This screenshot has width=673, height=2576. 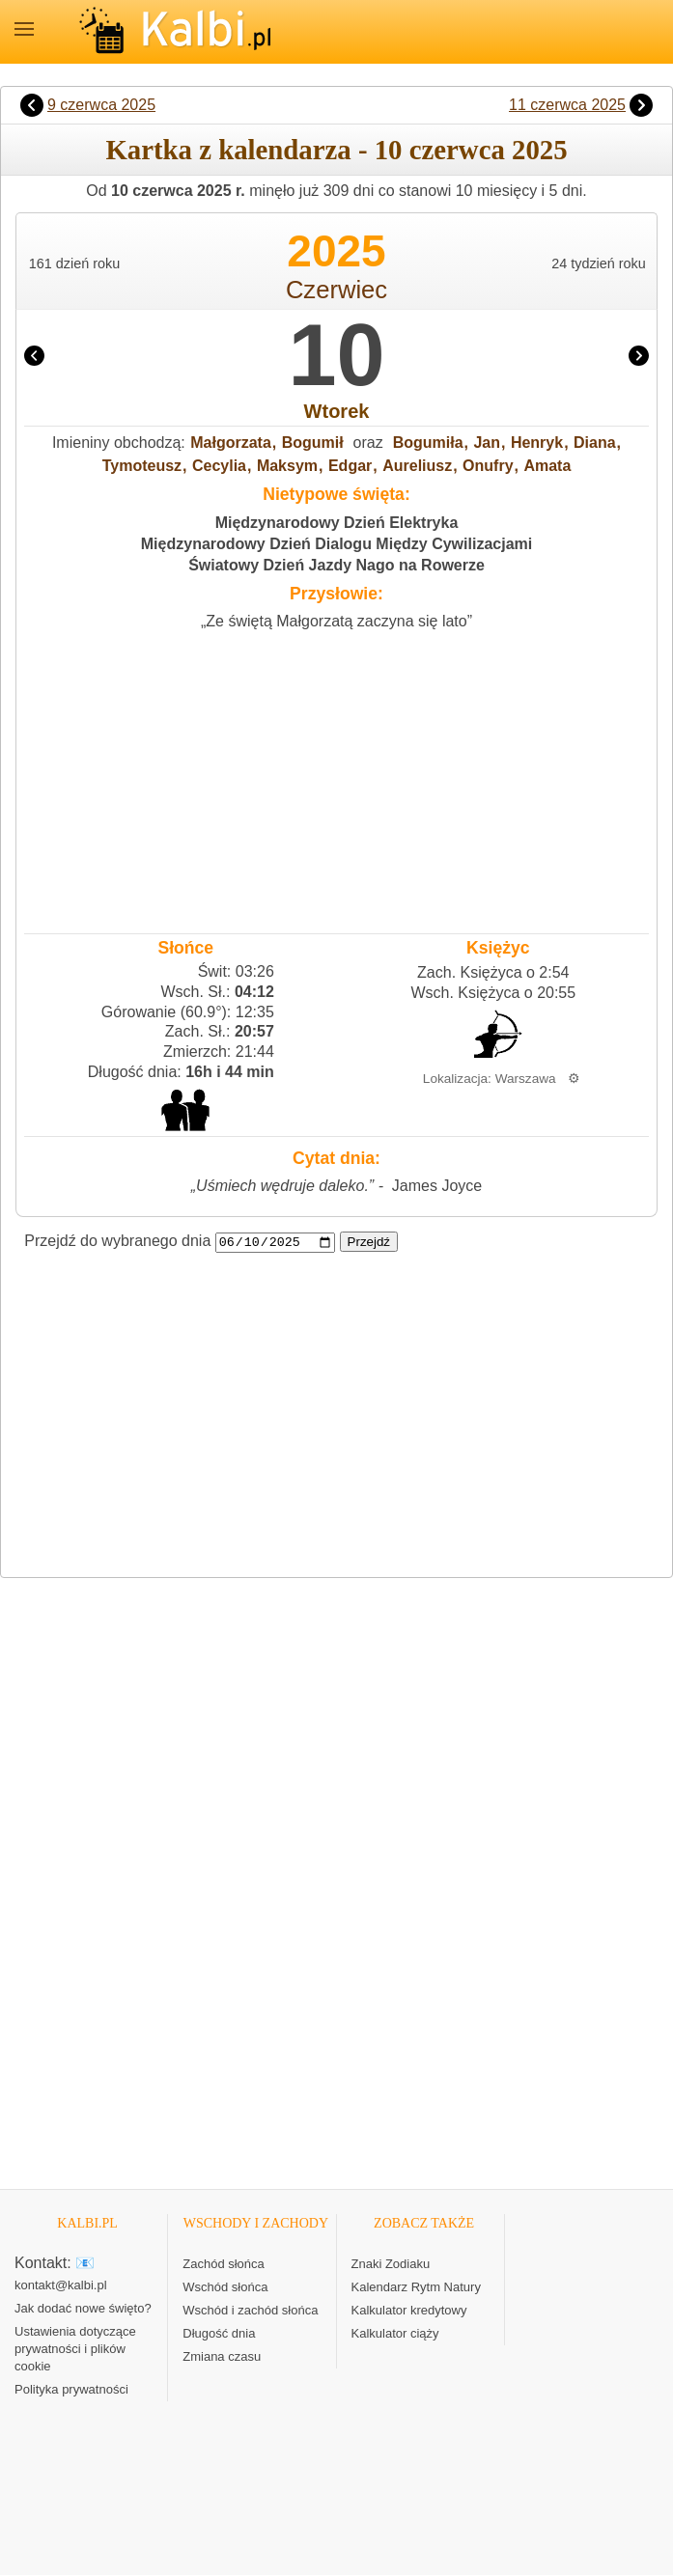 I want to click on Wschód i zachód słońca, so click(x=250, y=2311).